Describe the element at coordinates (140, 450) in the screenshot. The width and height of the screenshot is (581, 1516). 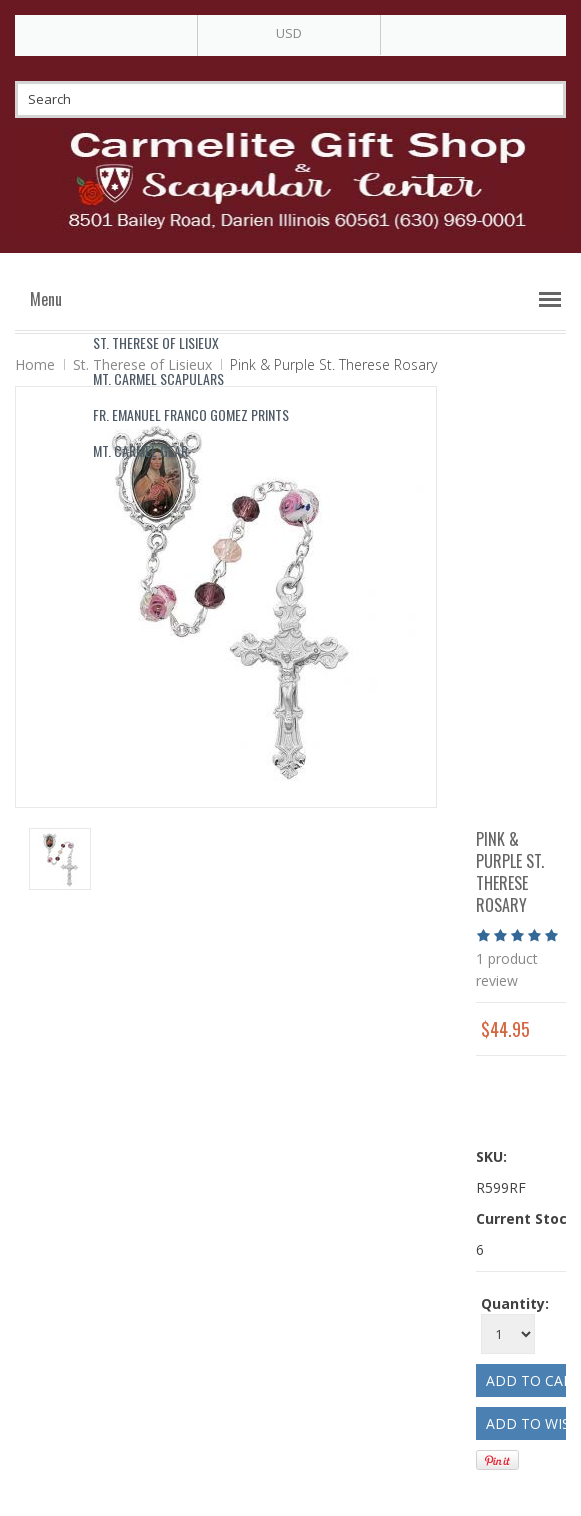
I see `Mt. Carmel Gear` at that location.